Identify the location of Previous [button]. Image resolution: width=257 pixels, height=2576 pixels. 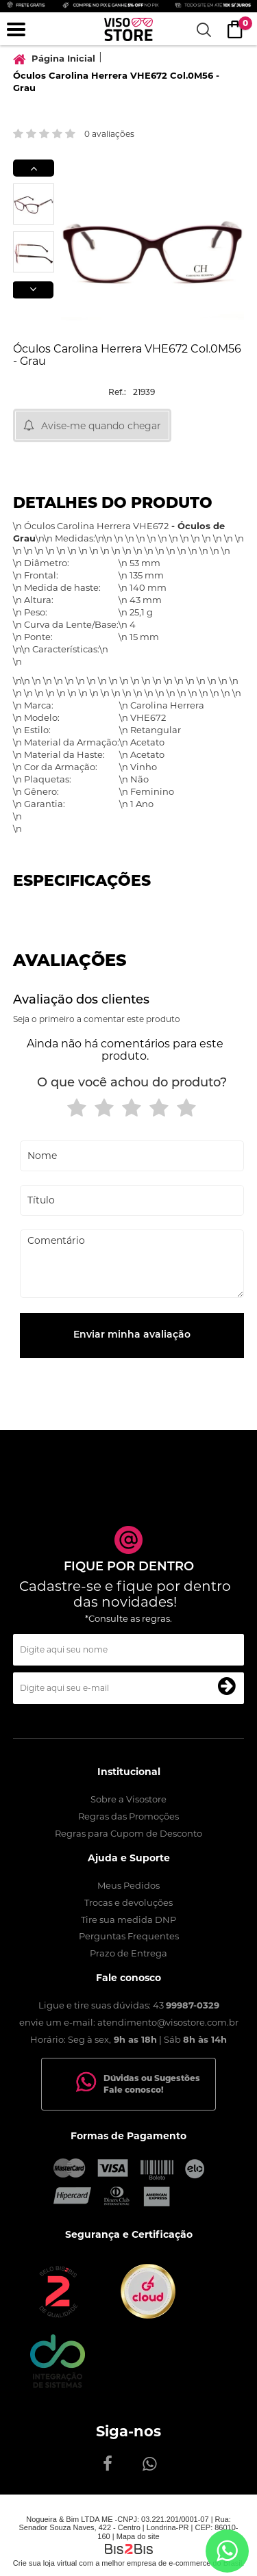
(33, 168).